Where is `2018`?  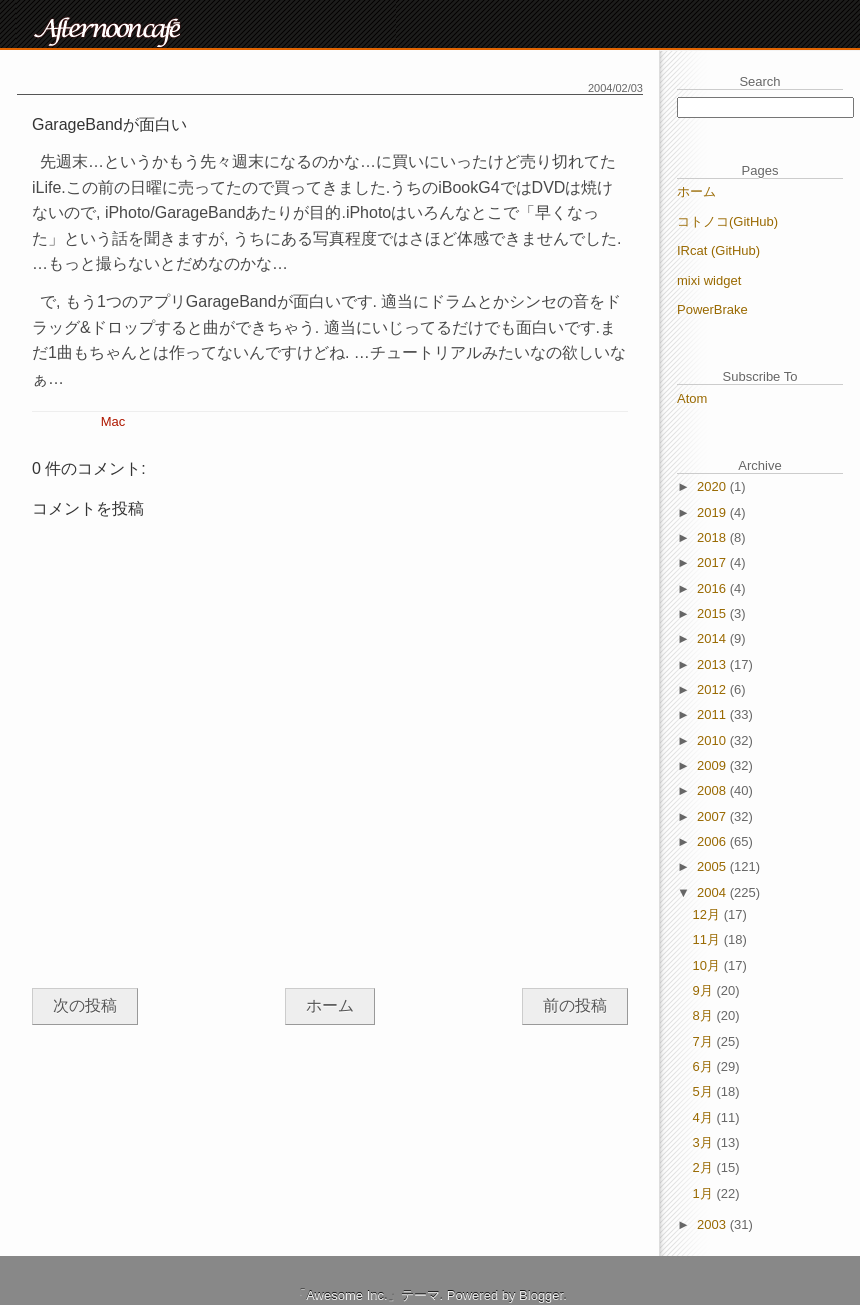
2018 is located at coordinates (713, 537).